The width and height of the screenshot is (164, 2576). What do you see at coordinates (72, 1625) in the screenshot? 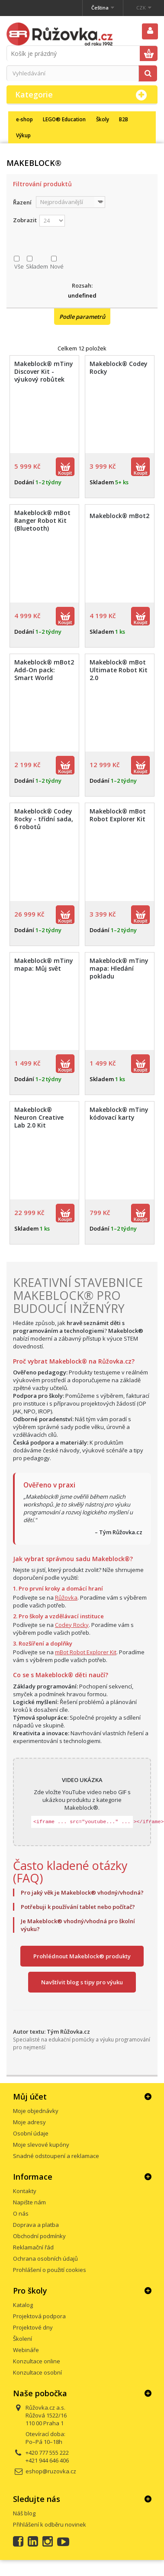
I see `Codey Rocky` at bounding box center [72, 1625].